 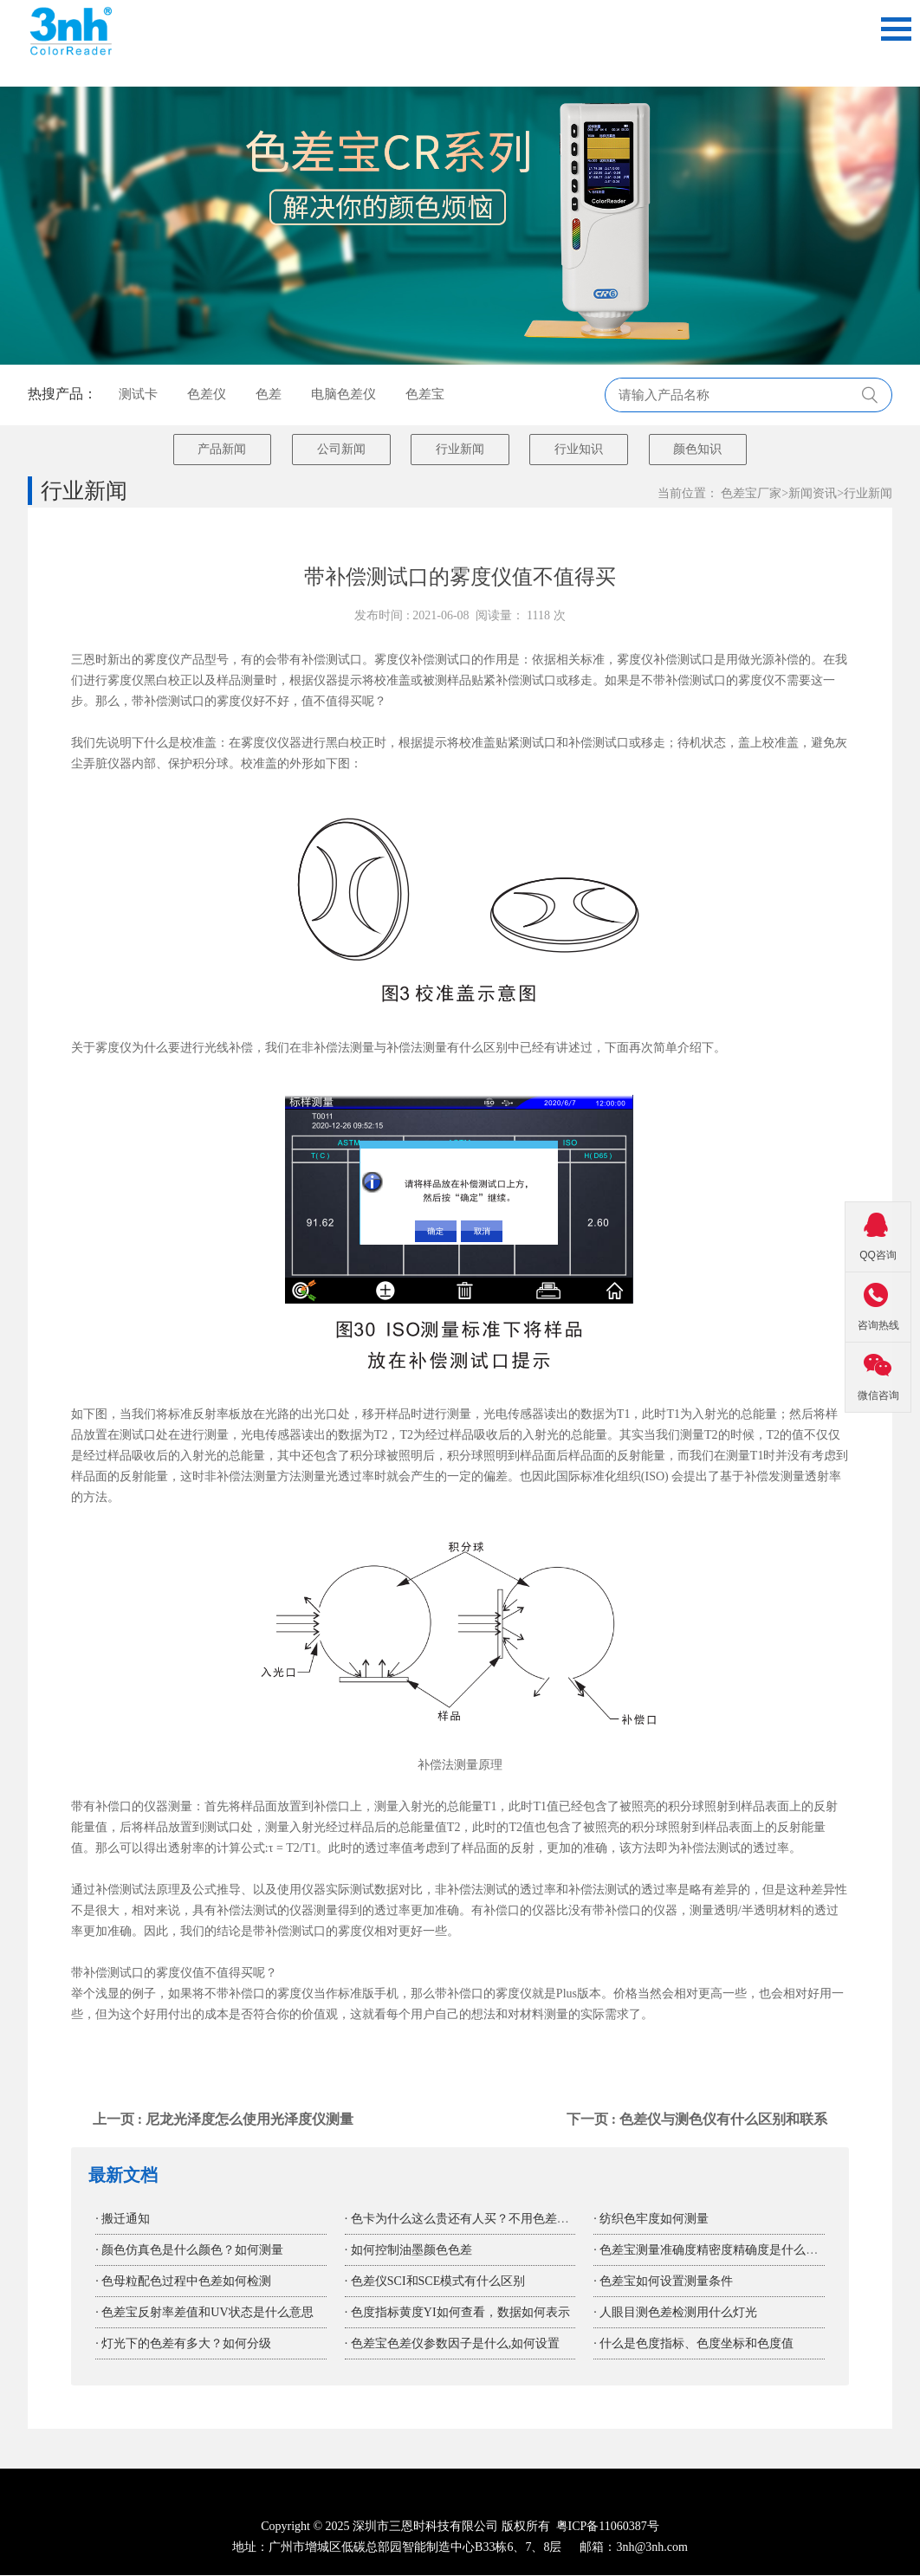 I want to click on · 色卡为什么这么贵还有人买？不用色差宝色差仪, so click(x=475, y=2219).